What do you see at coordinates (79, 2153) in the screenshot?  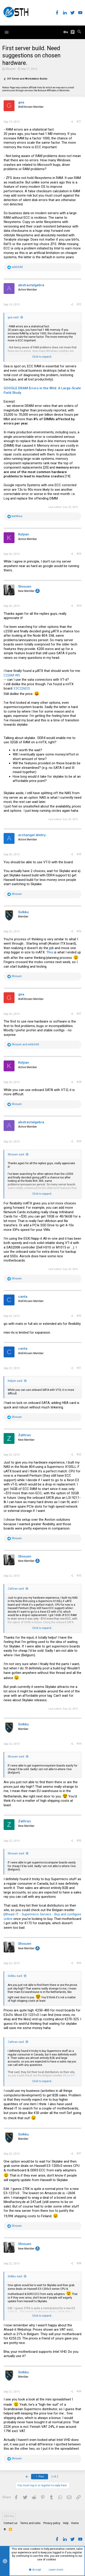 I see `#37` at bounding box center [79, 2153].